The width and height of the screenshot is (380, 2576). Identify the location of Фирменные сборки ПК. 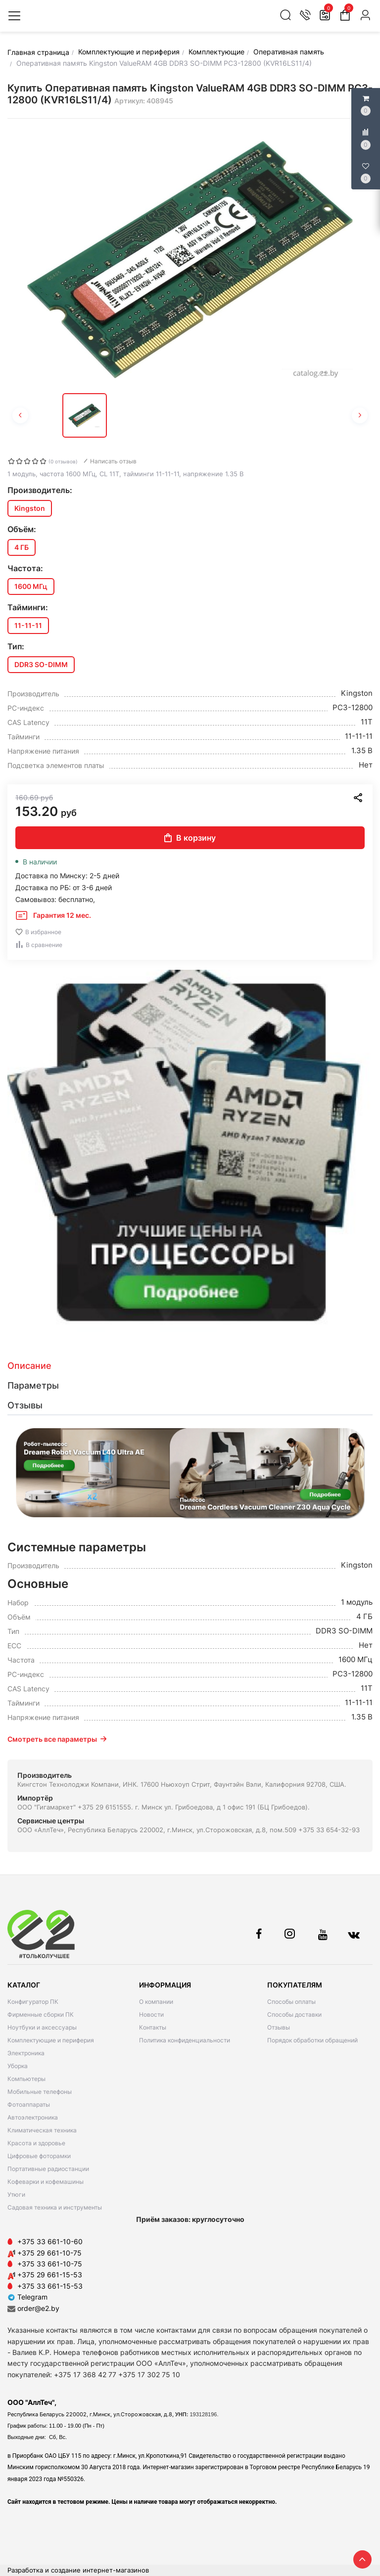
(40, 2014).